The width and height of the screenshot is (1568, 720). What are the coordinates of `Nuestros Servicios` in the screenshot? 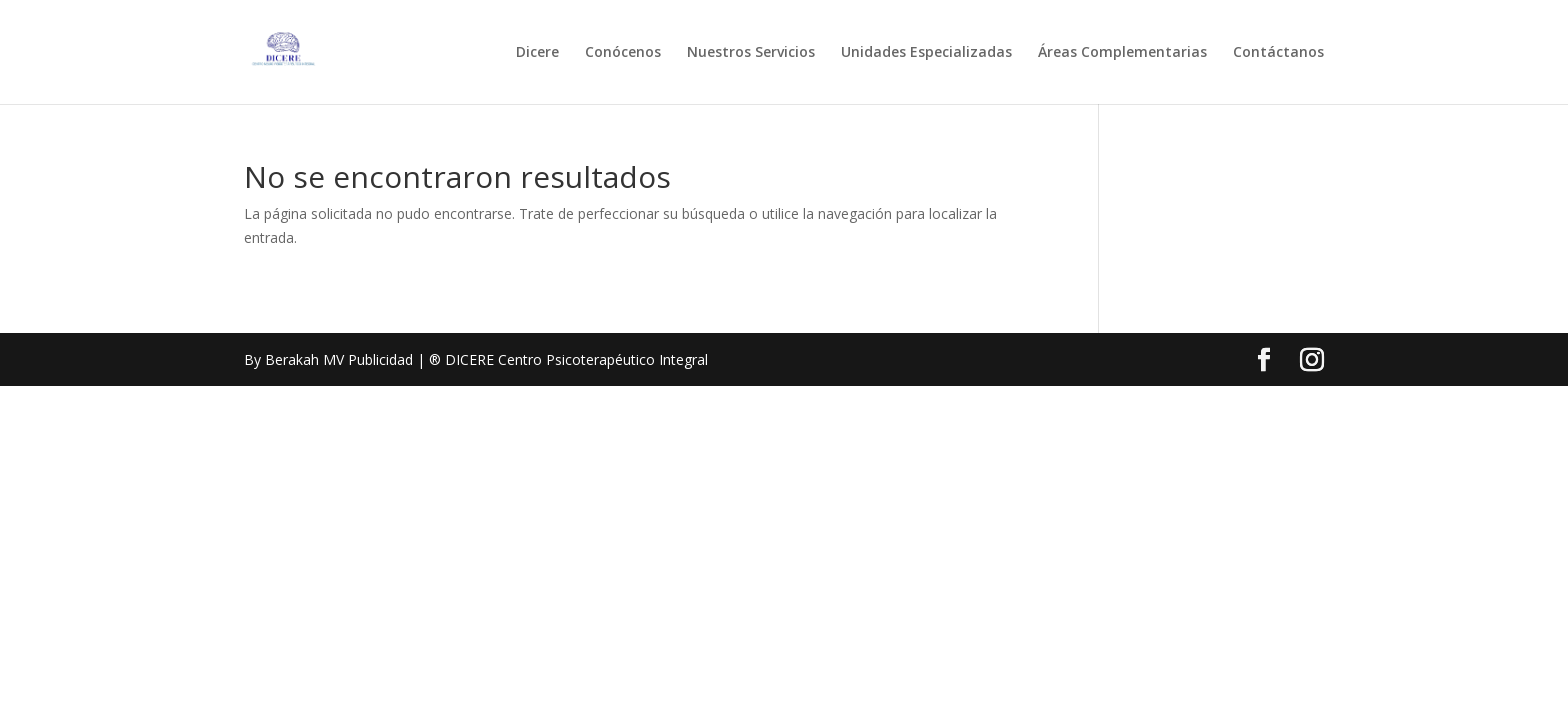 It's located at (751, 53).